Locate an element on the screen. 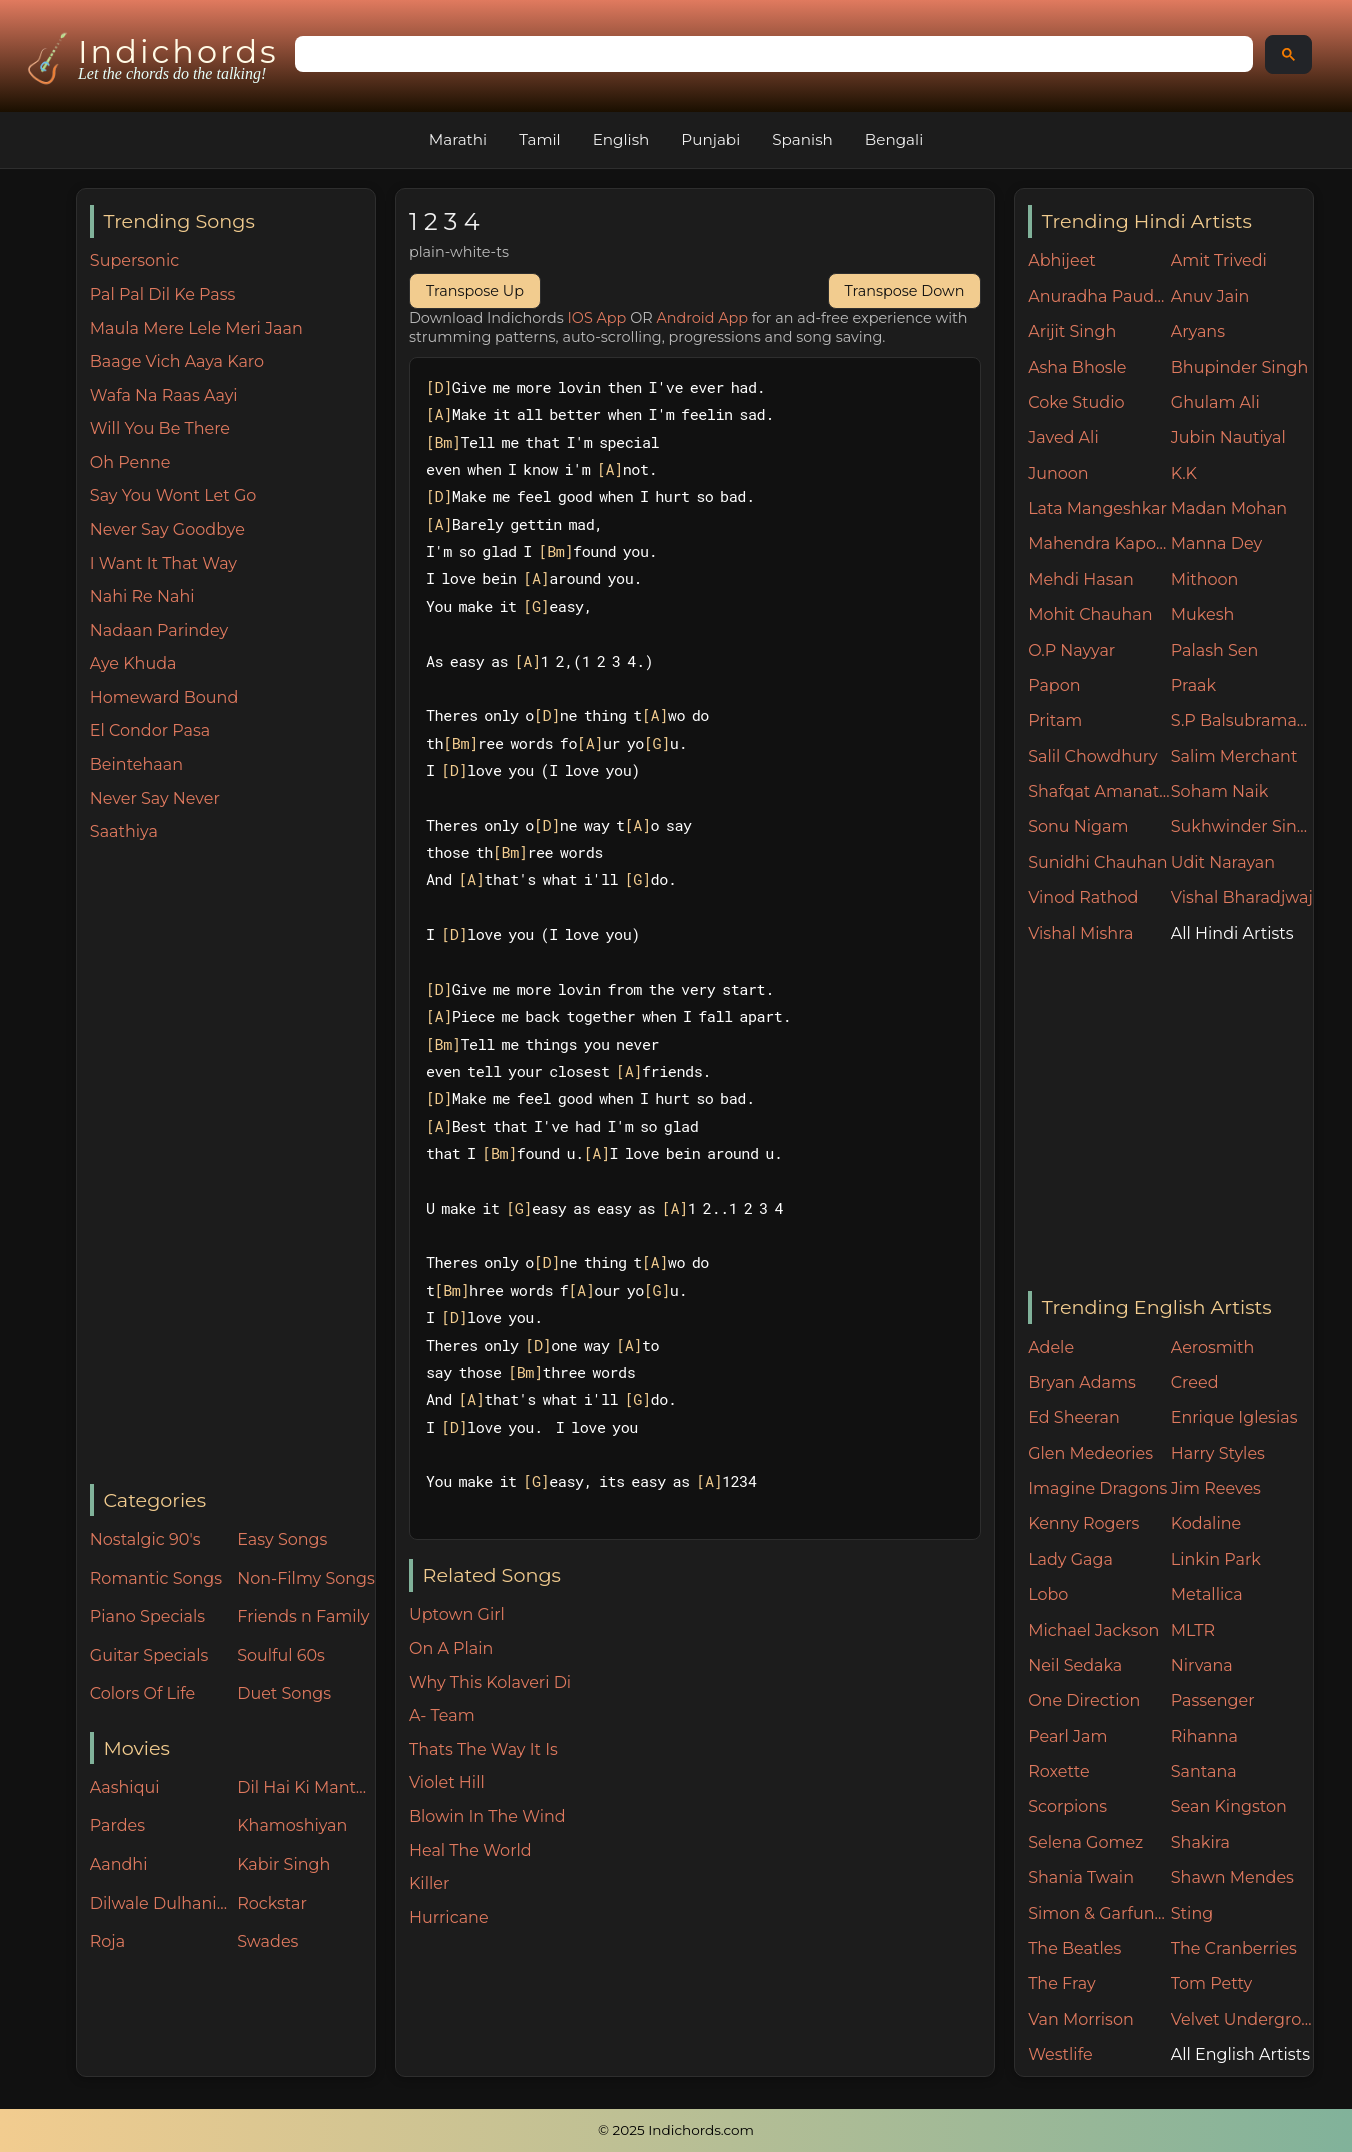 The image size is (1352, 2152). Rockstar is located at coordinates (272, 1903).